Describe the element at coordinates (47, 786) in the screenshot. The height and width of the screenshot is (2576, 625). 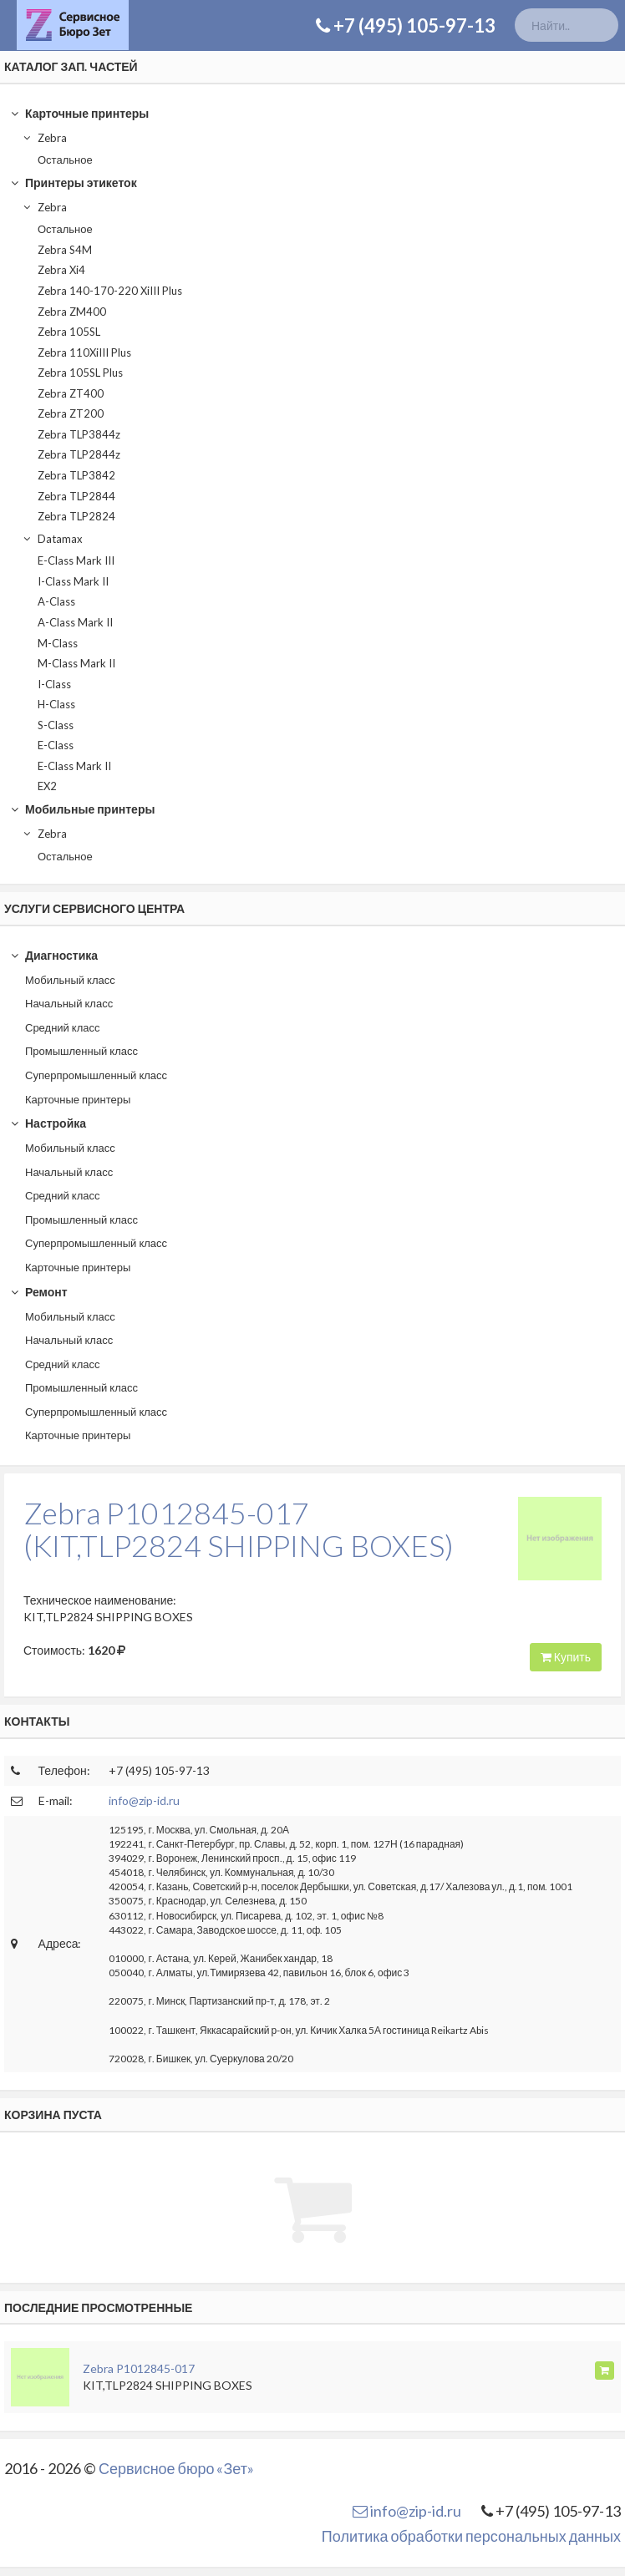
I see `EX2` at that location.